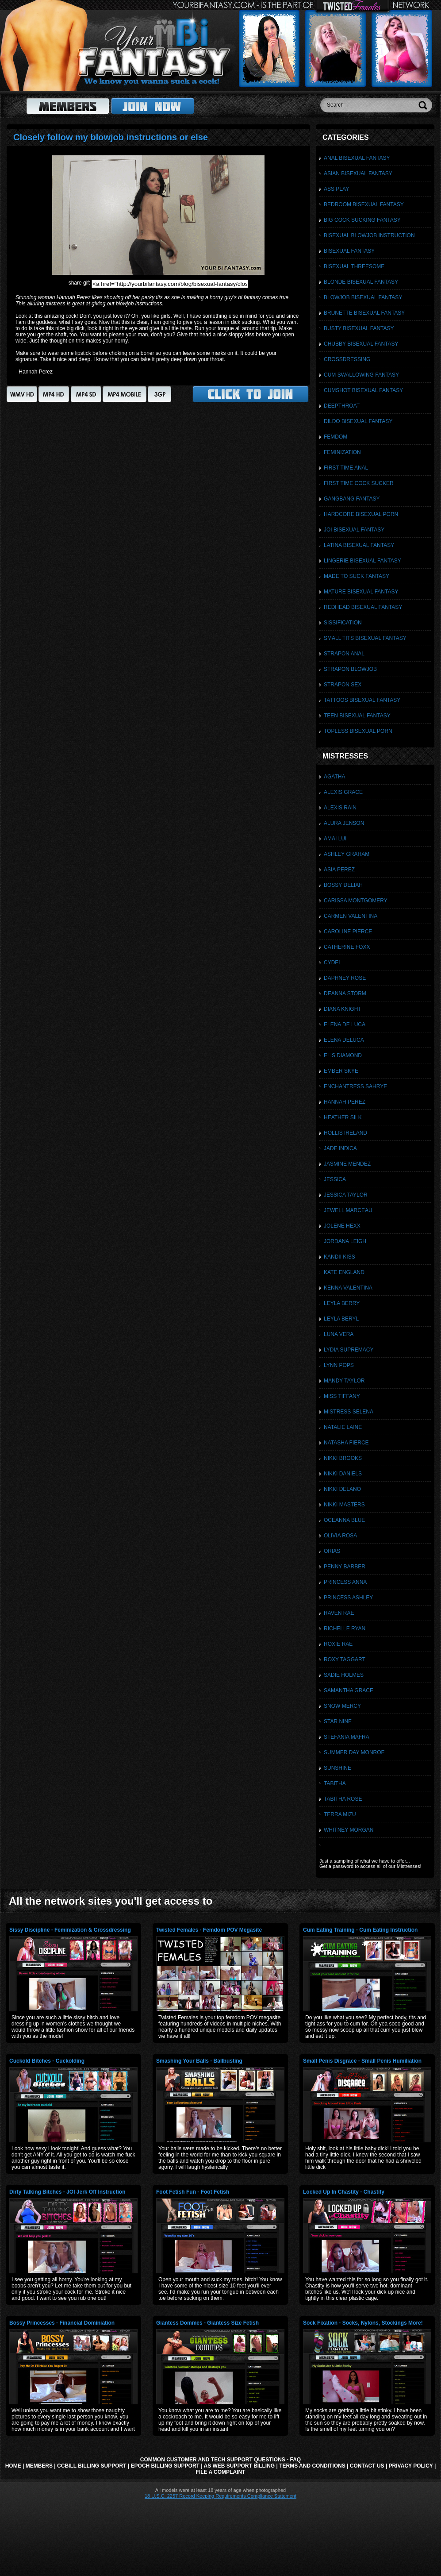 The height and width of the screenshot is (2576, 441). Describe the element at coordinates (13, 2466) in the screenshot. I see `Home` at that location.